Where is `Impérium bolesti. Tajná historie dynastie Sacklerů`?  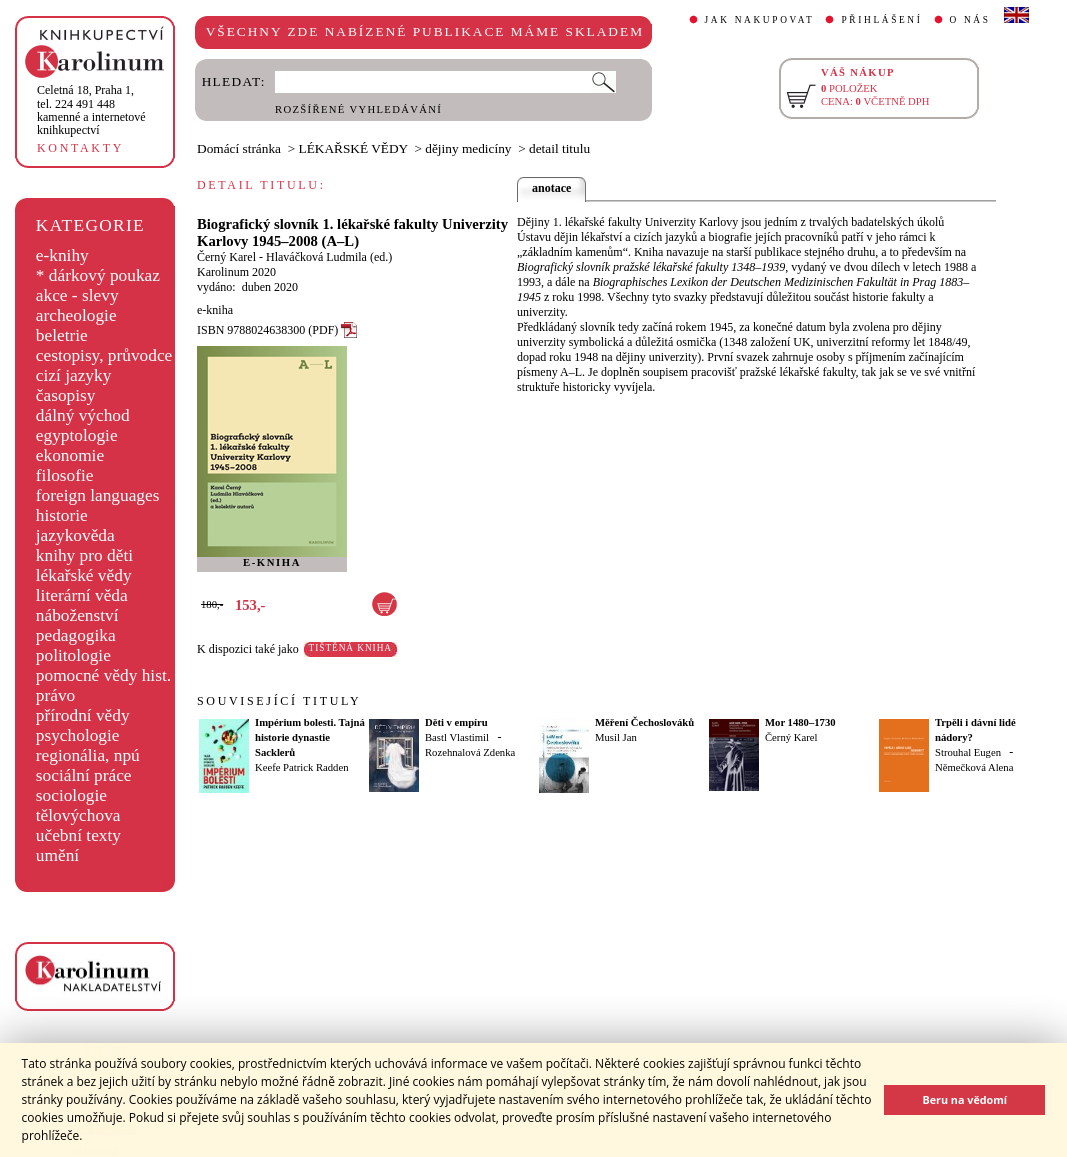 Impérium bolesti. Tajná historie dynastie Sacklerů is located at coordinates (310, 737).